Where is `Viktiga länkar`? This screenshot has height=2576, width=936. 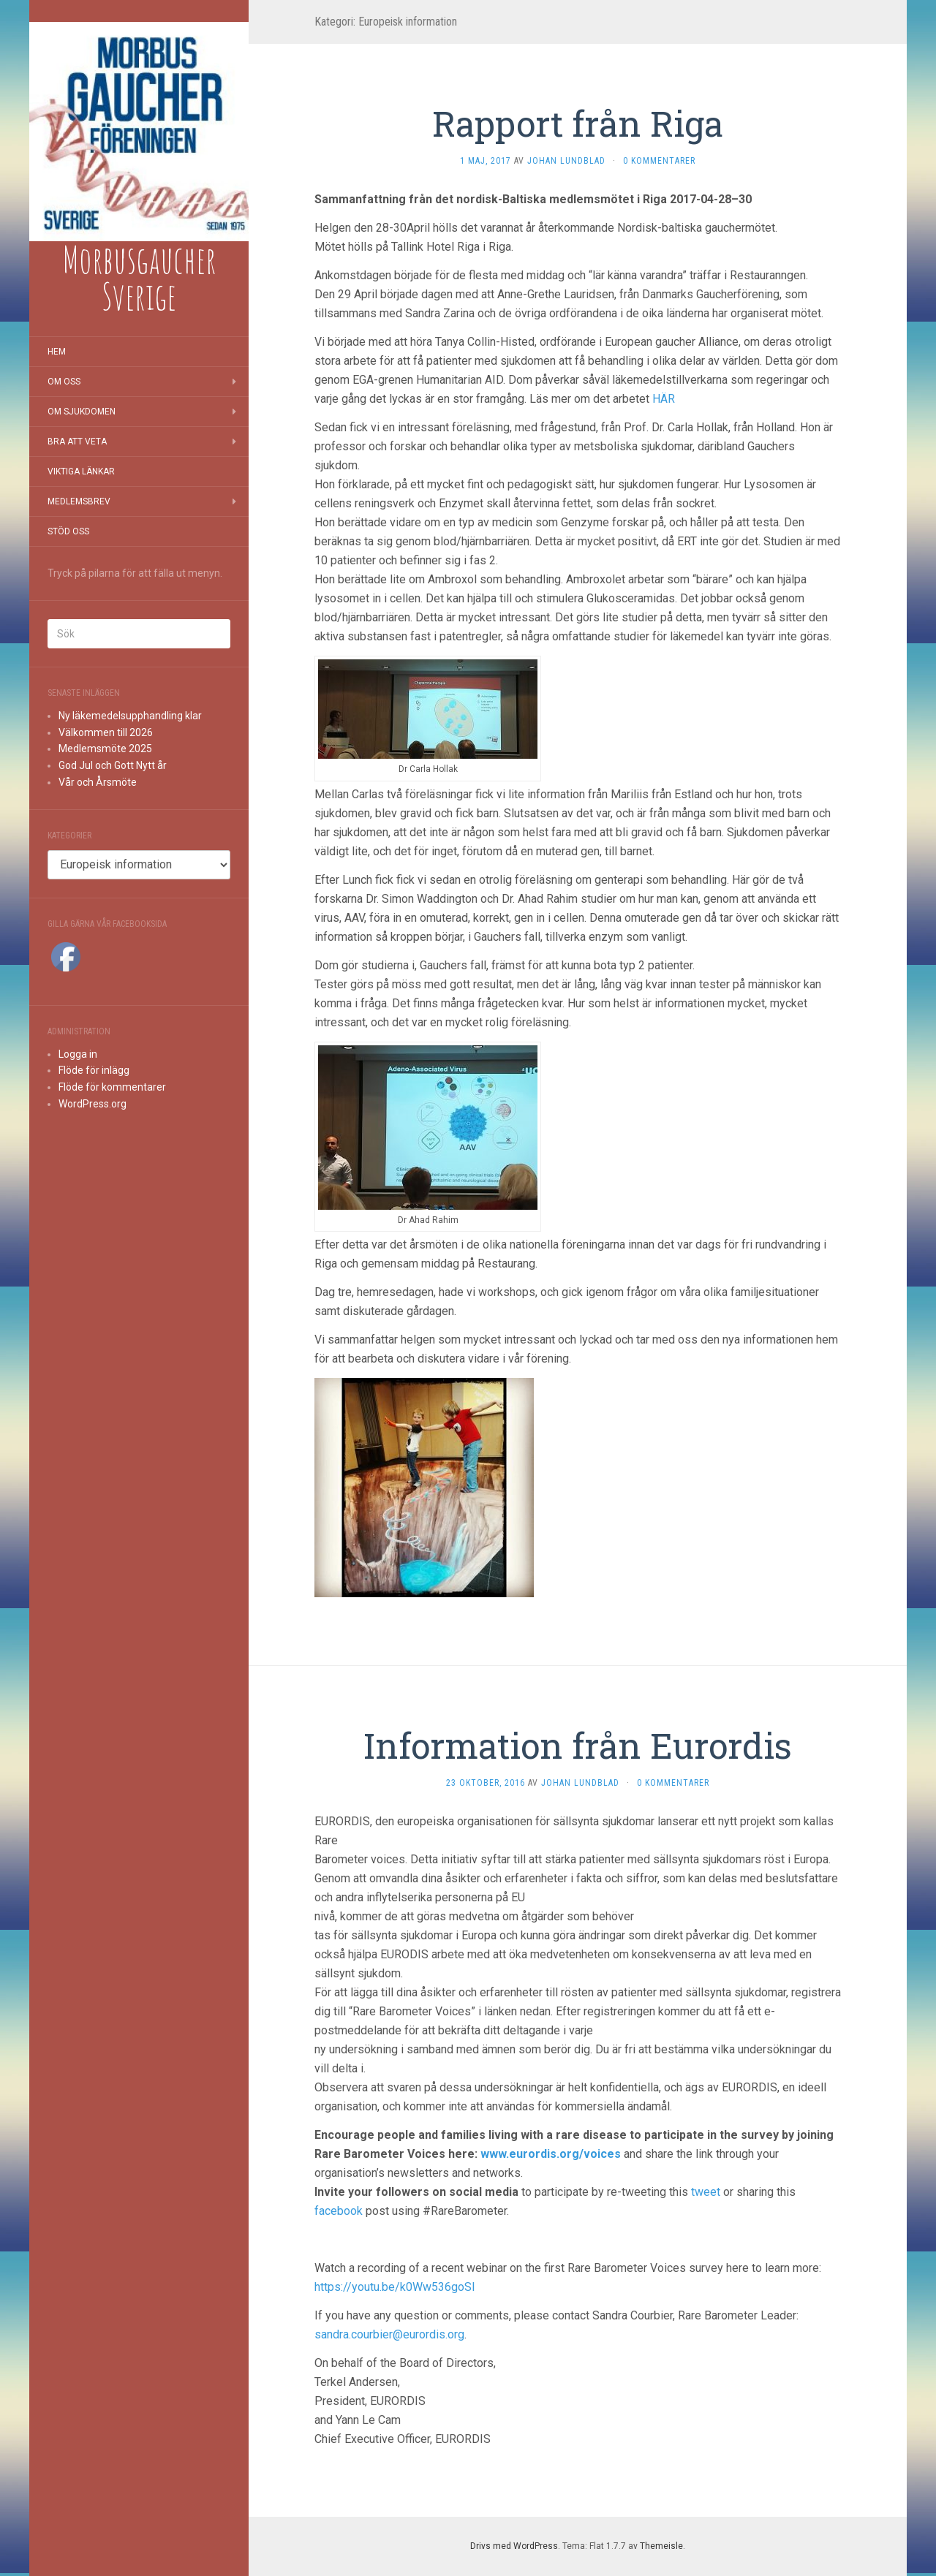 Viktiga länkar is located at coordinates (81, 471).